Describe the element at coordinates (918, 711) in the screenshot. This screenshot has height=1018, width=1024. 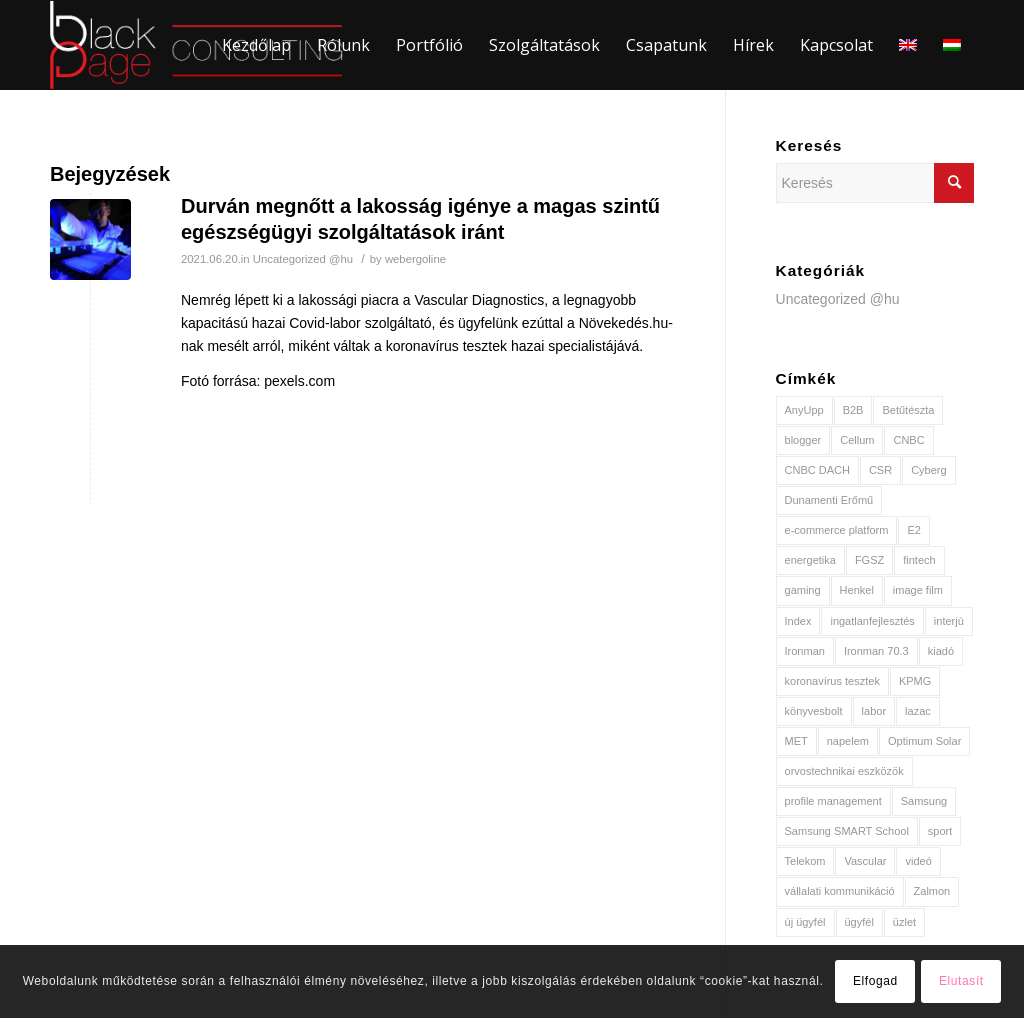
I see `lazac [lazac (1 elem)]` at that location.